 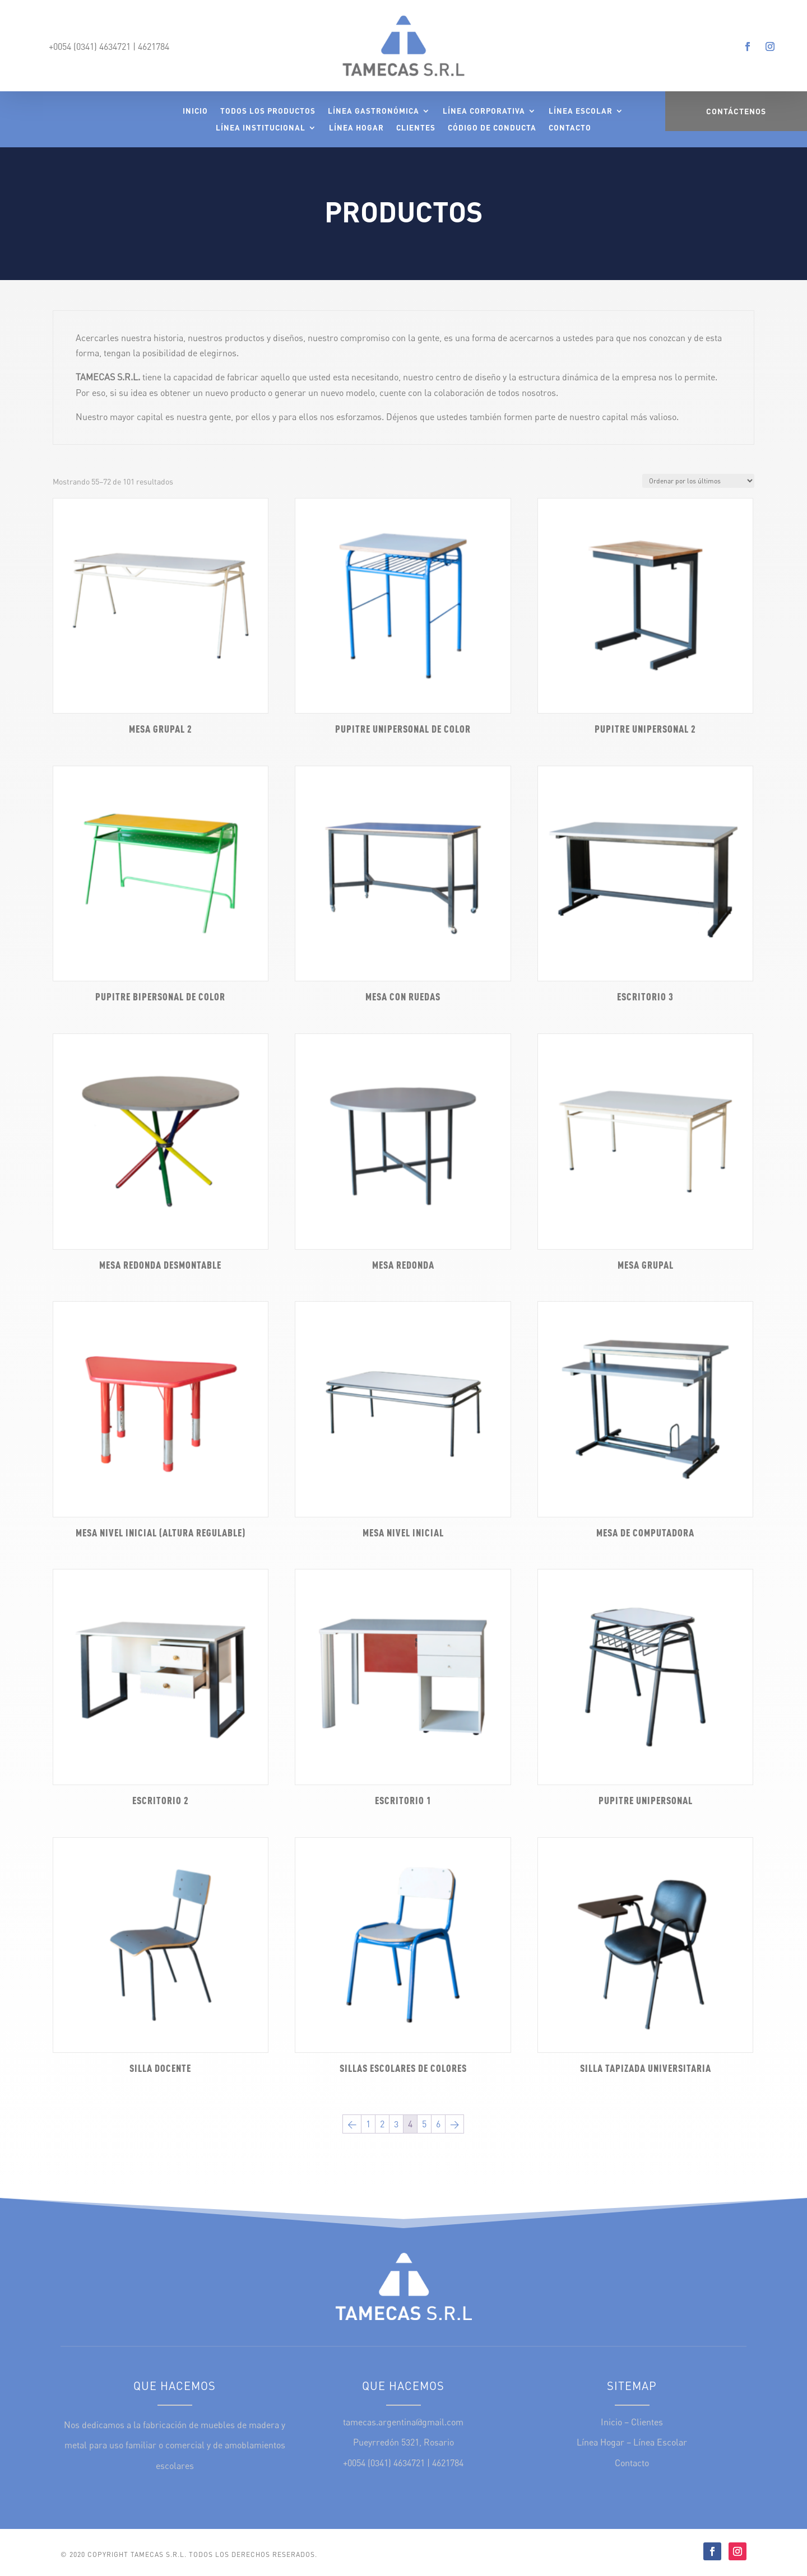 What do you see at coordinates (484, 111) in the screenshot?
I see `Línea Corporativa` at bounding box center [484, 111].